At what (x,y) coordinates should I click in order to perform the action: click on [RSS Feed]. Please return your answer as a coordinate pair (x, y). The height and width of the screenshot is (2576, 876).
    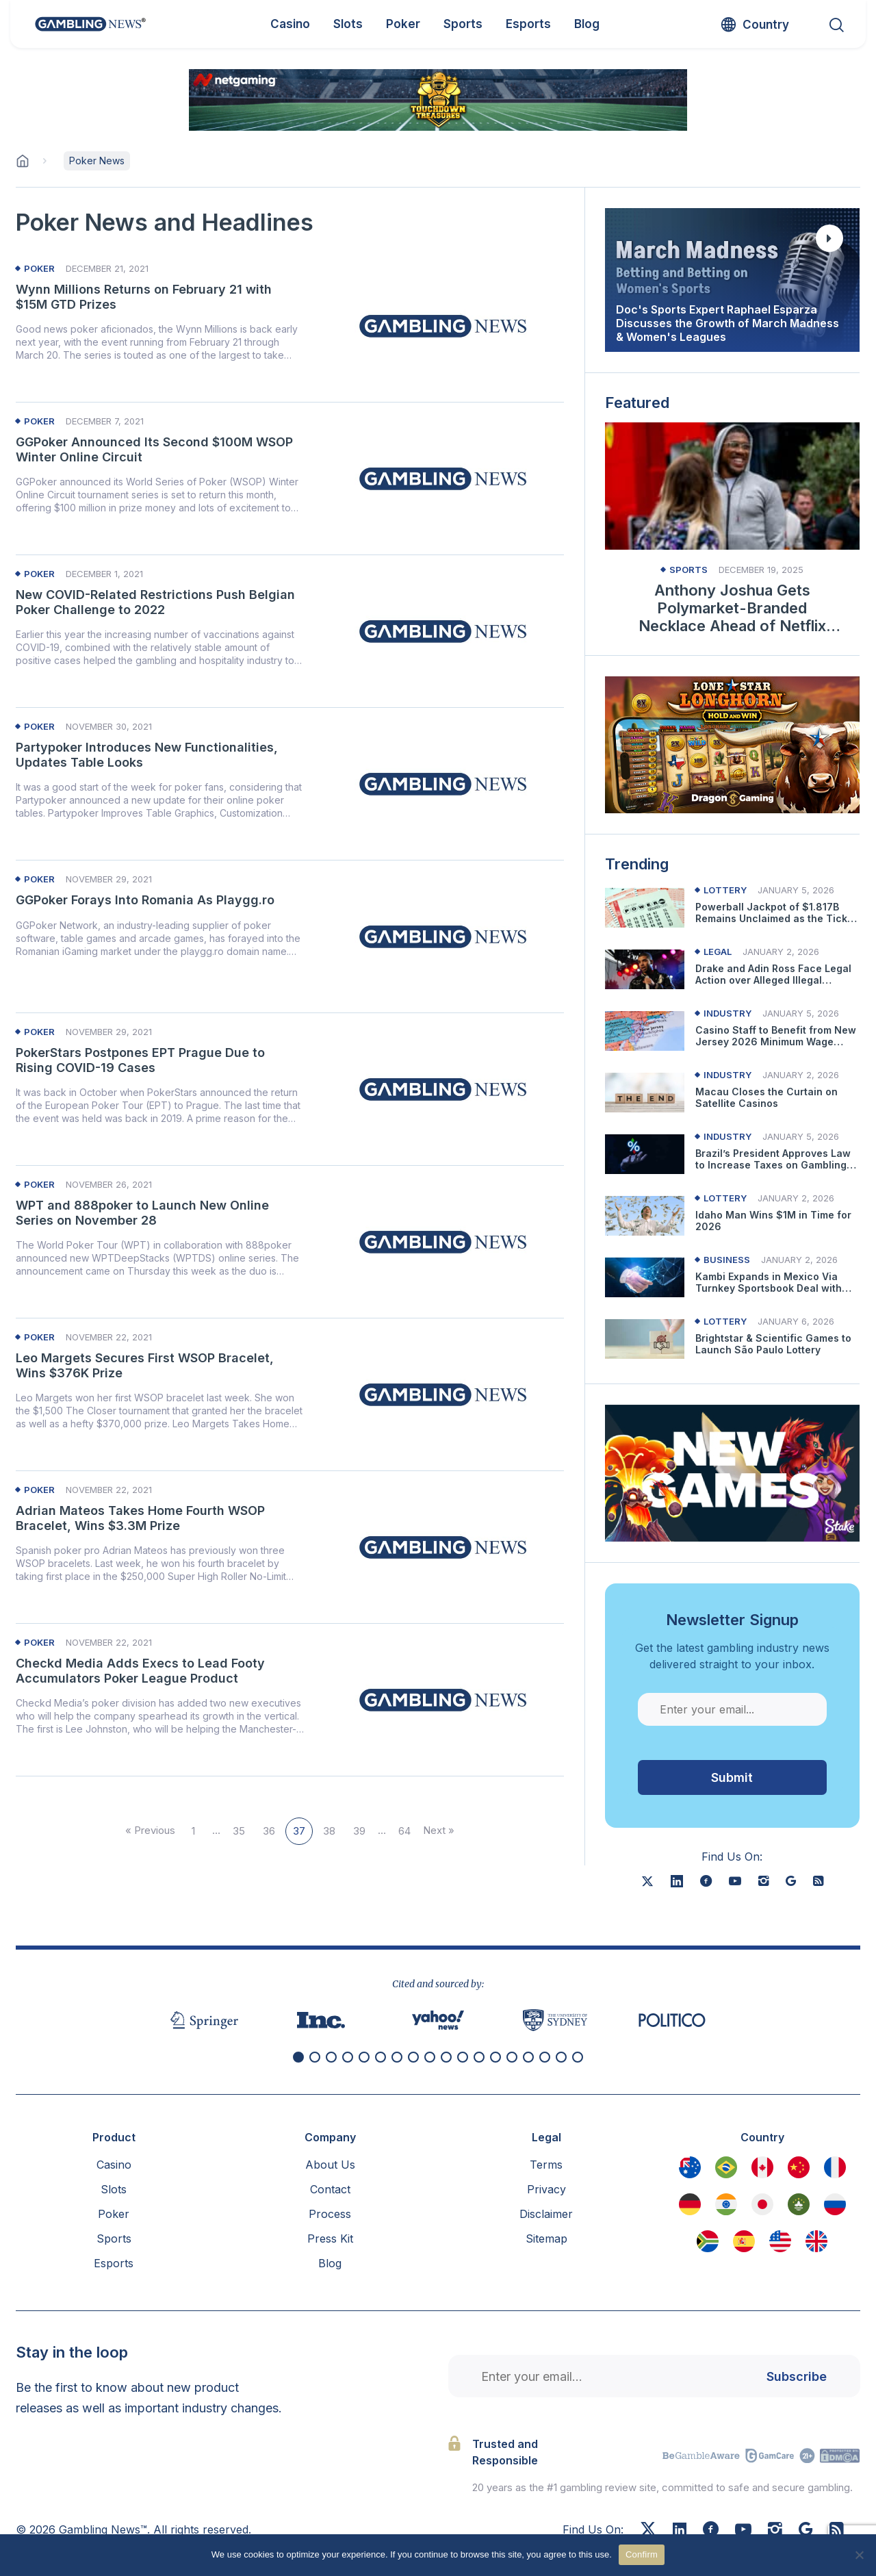
    Looking at the image, I should click on (836, 2531).